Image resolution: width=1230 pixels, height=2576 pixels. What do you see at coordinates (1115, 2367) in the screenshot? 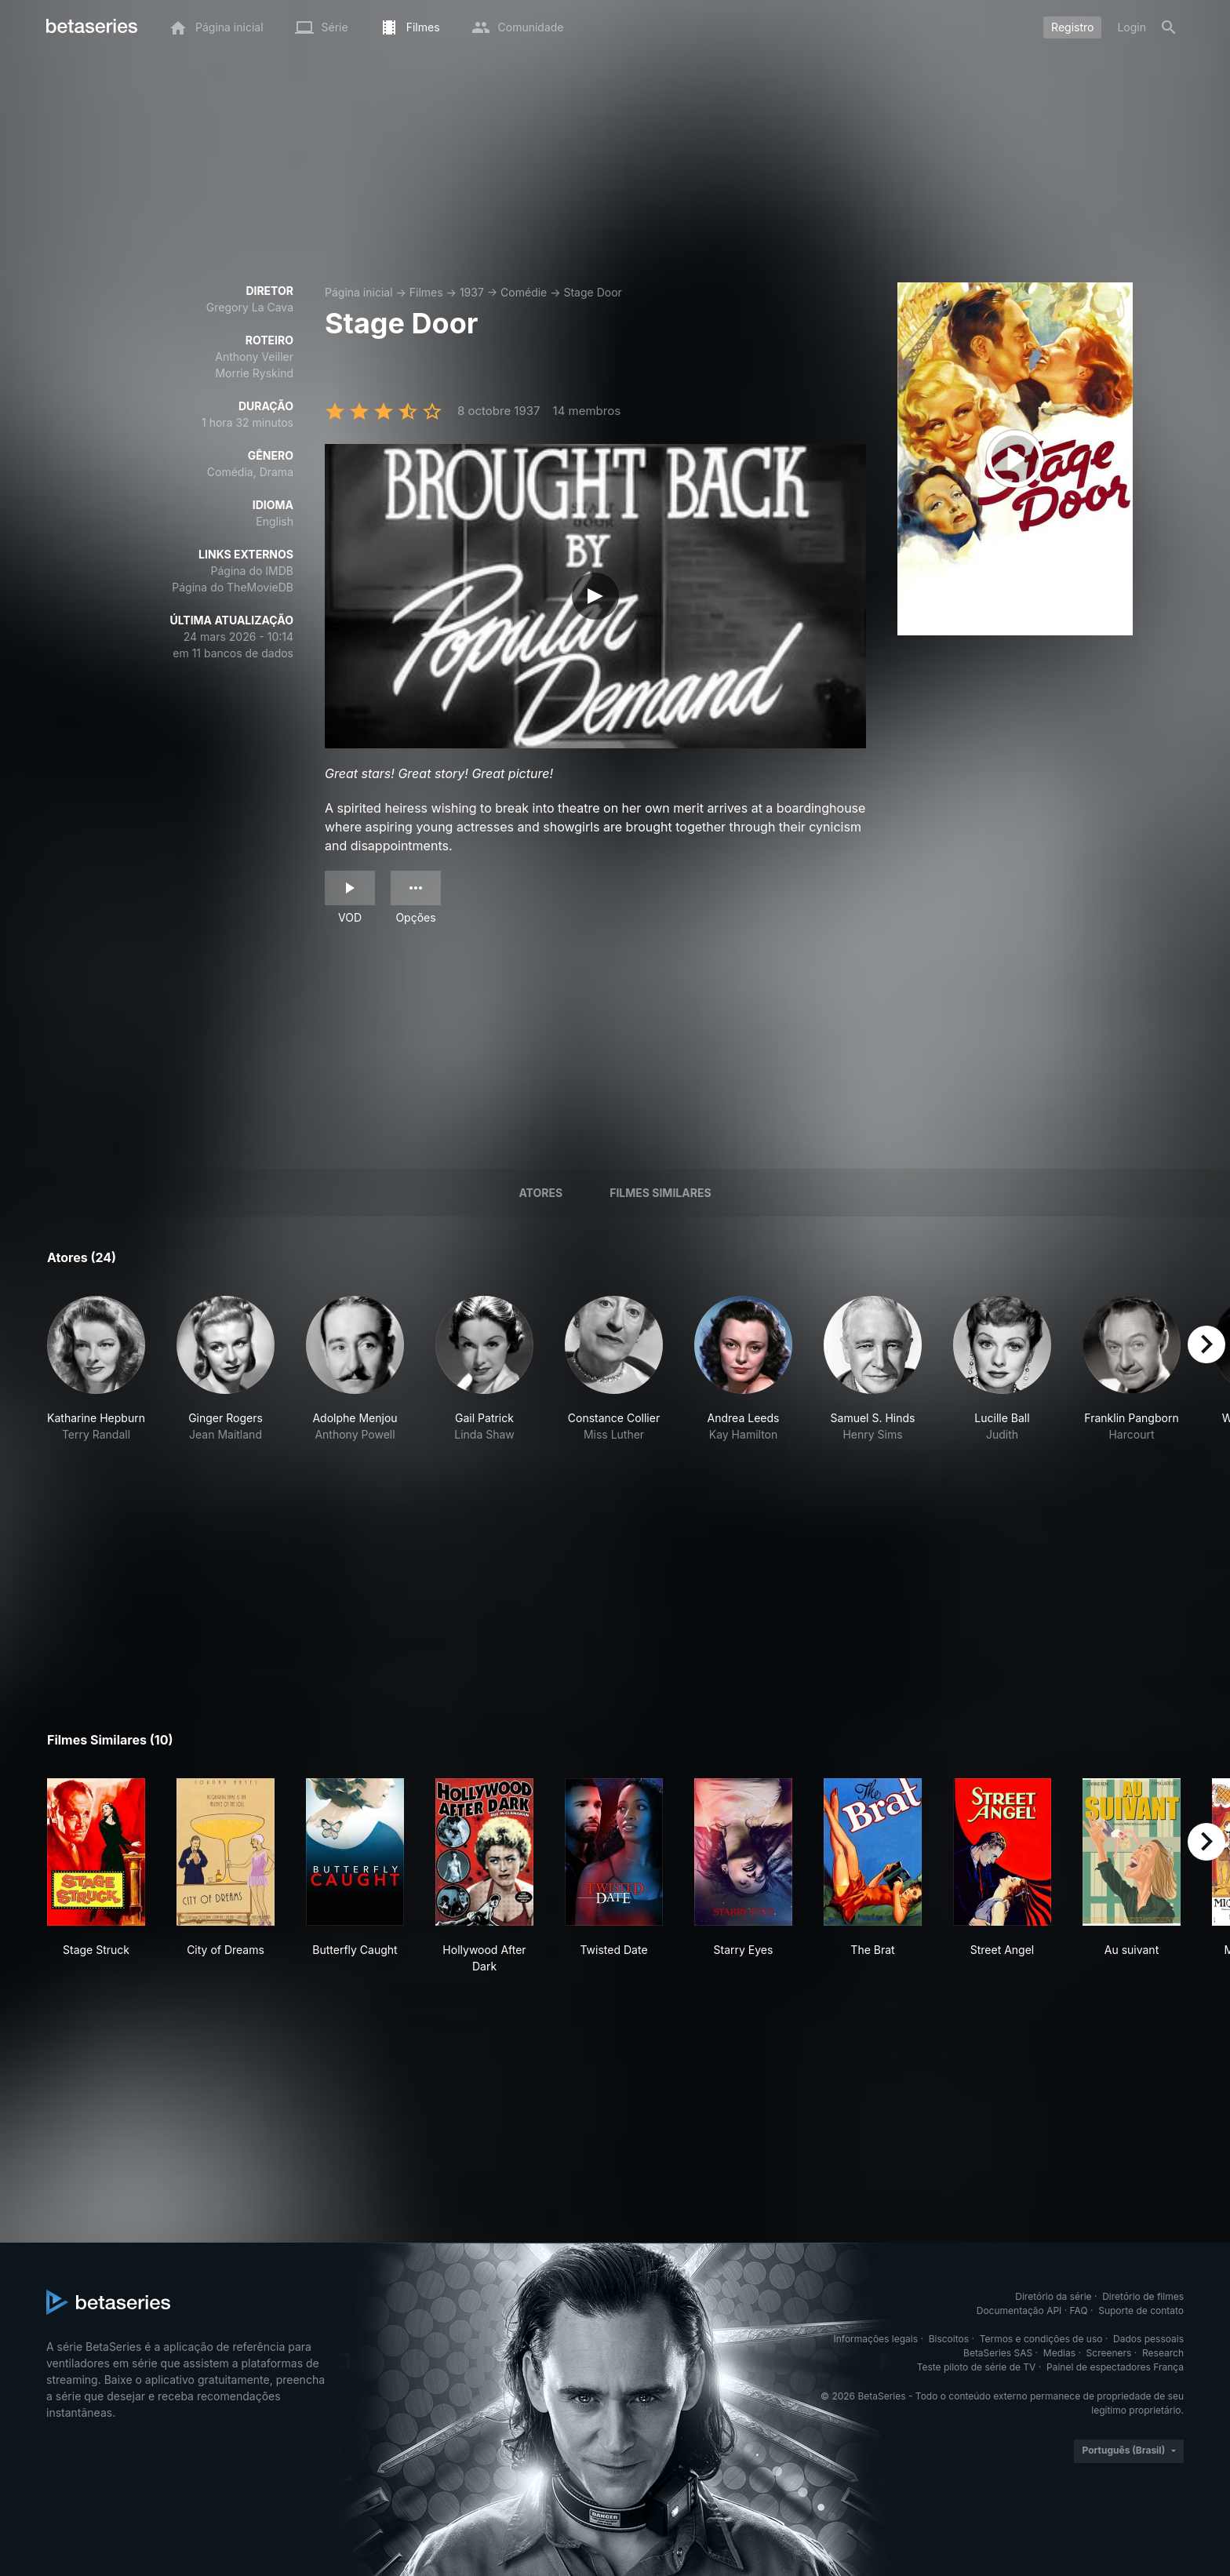
I see `Painel de espectadores França` at bounding box center [1115, 2367].